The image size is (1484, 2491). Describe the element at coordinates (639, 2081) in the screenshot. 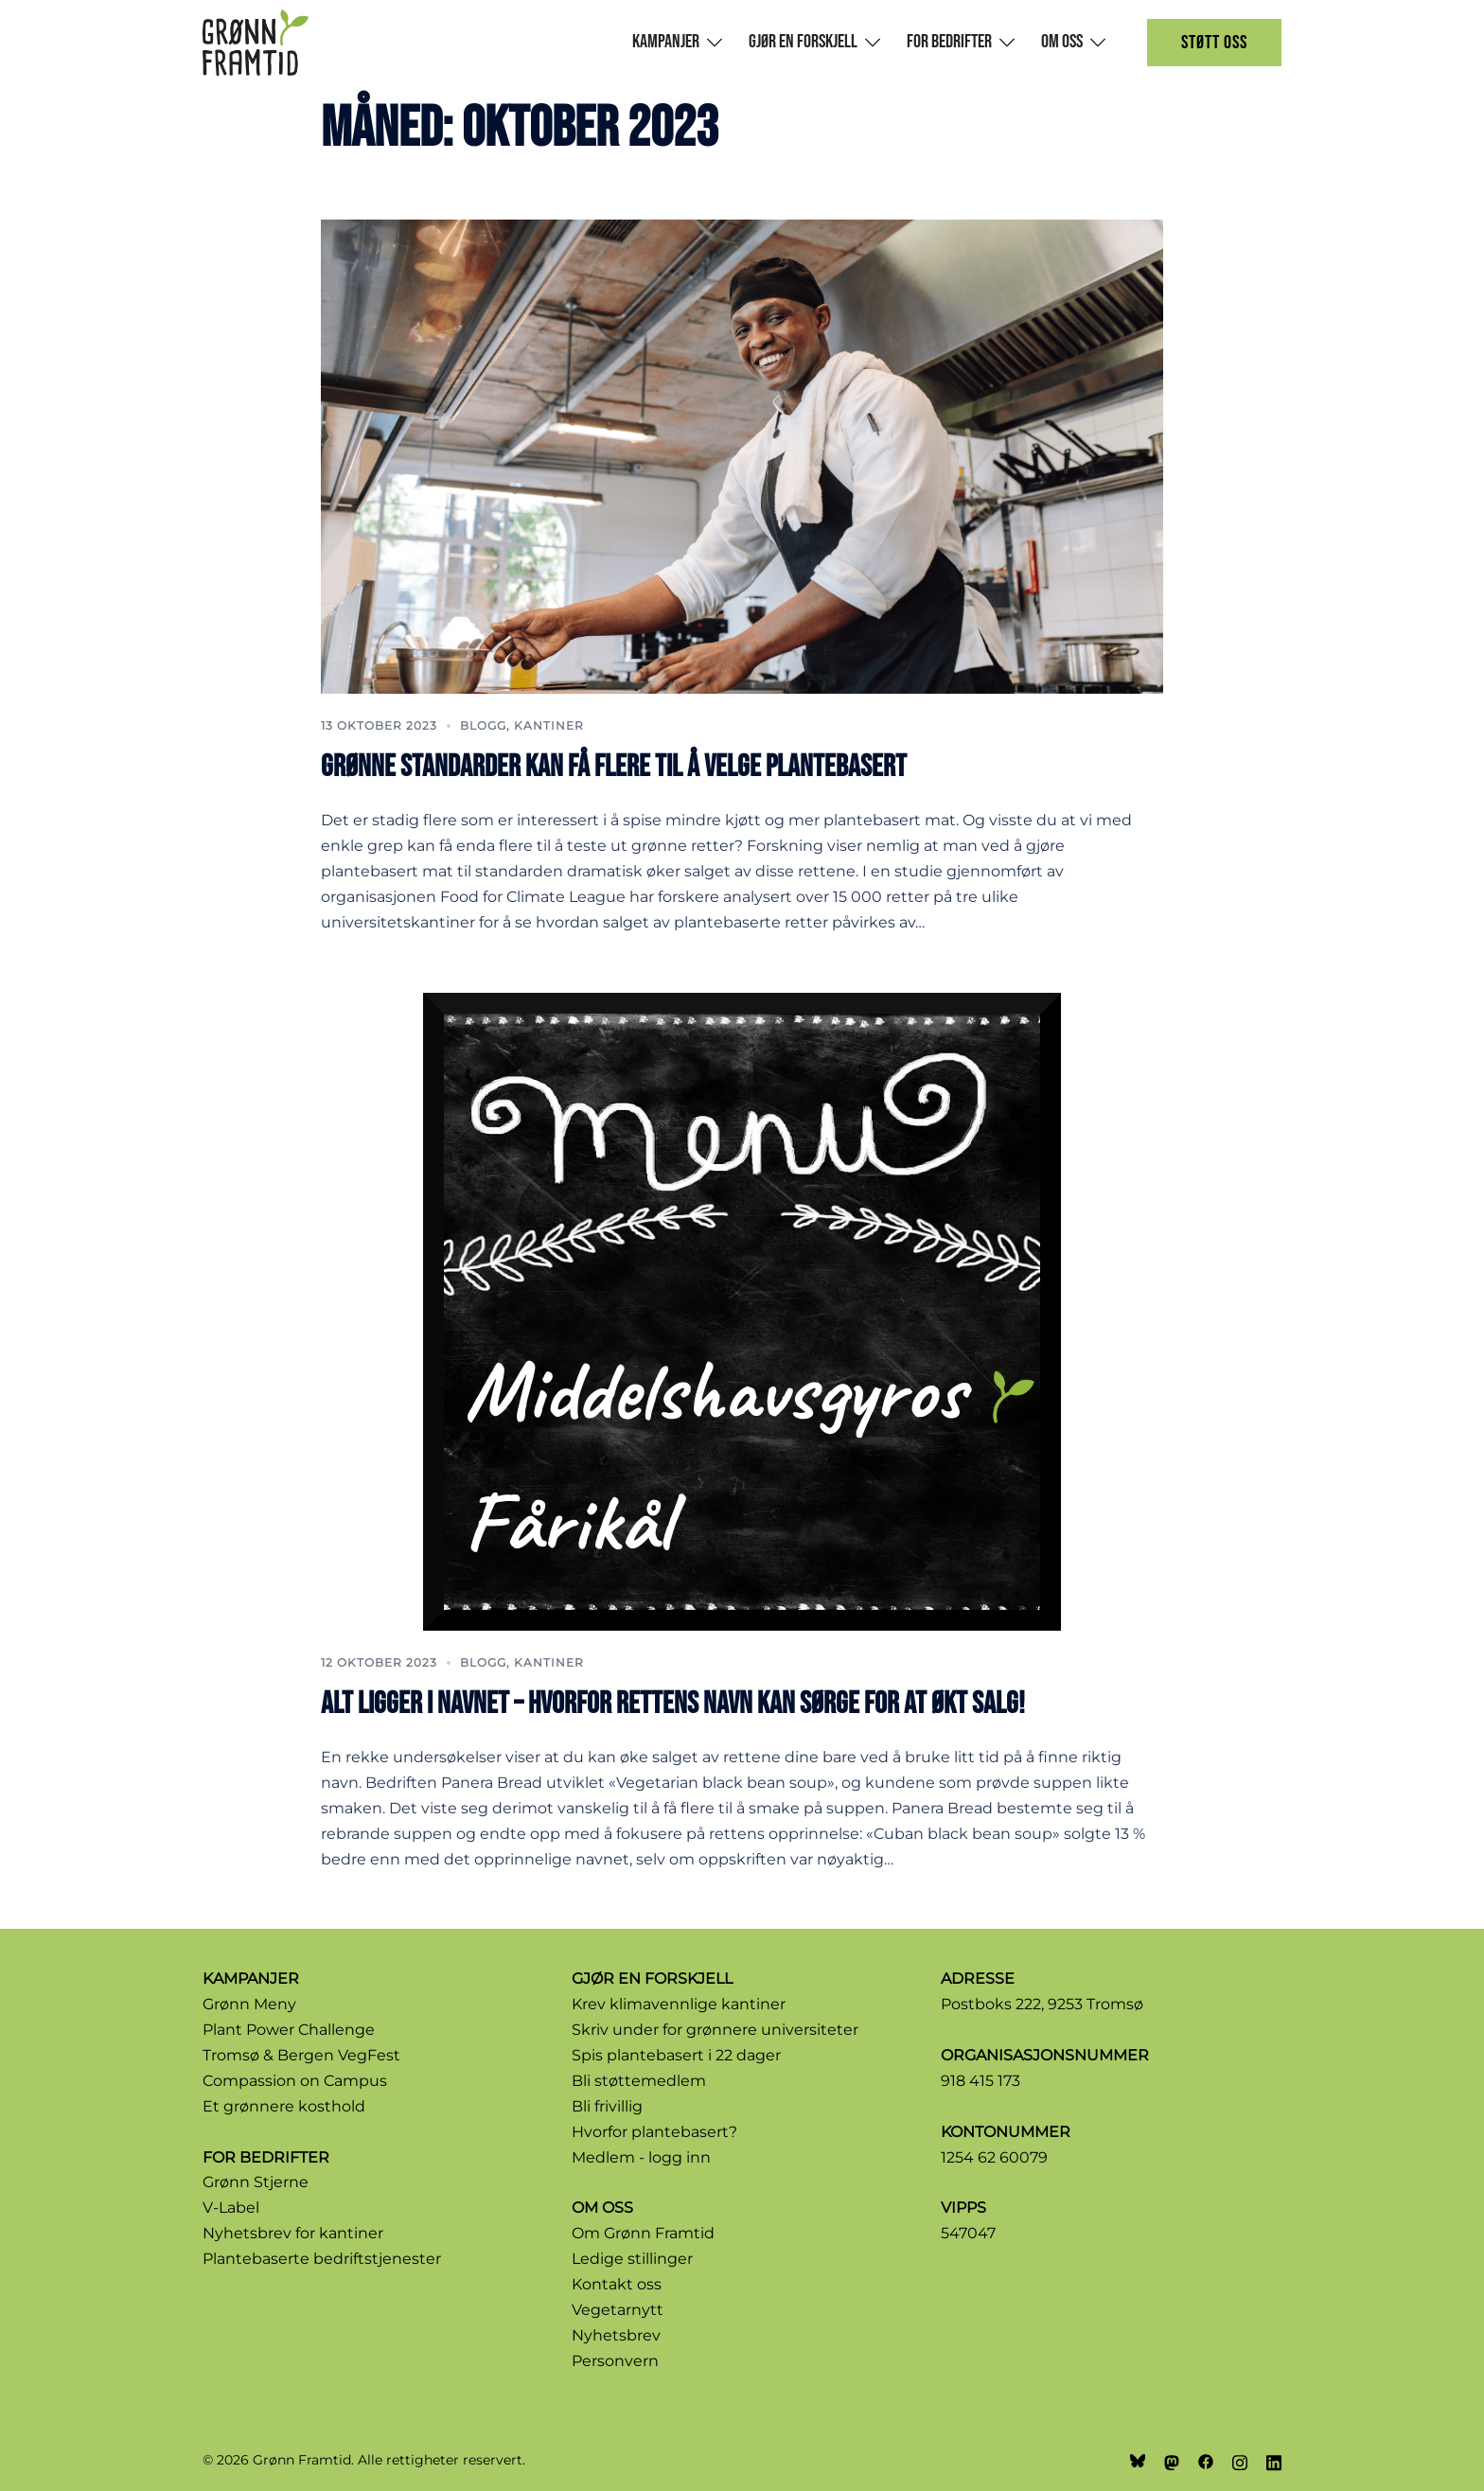

I see `Bli støttemedlem` at that location.